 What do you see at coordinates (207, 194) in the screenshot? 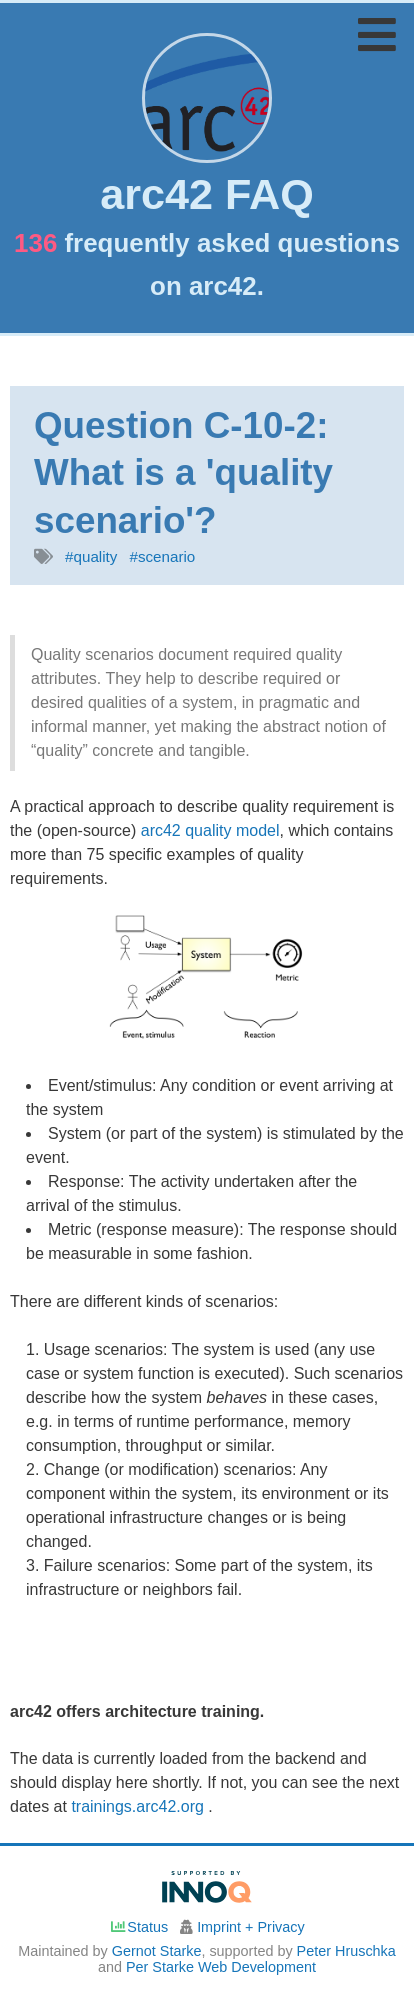
I see `arc42 FAQ` at bounding box center [207, 194].